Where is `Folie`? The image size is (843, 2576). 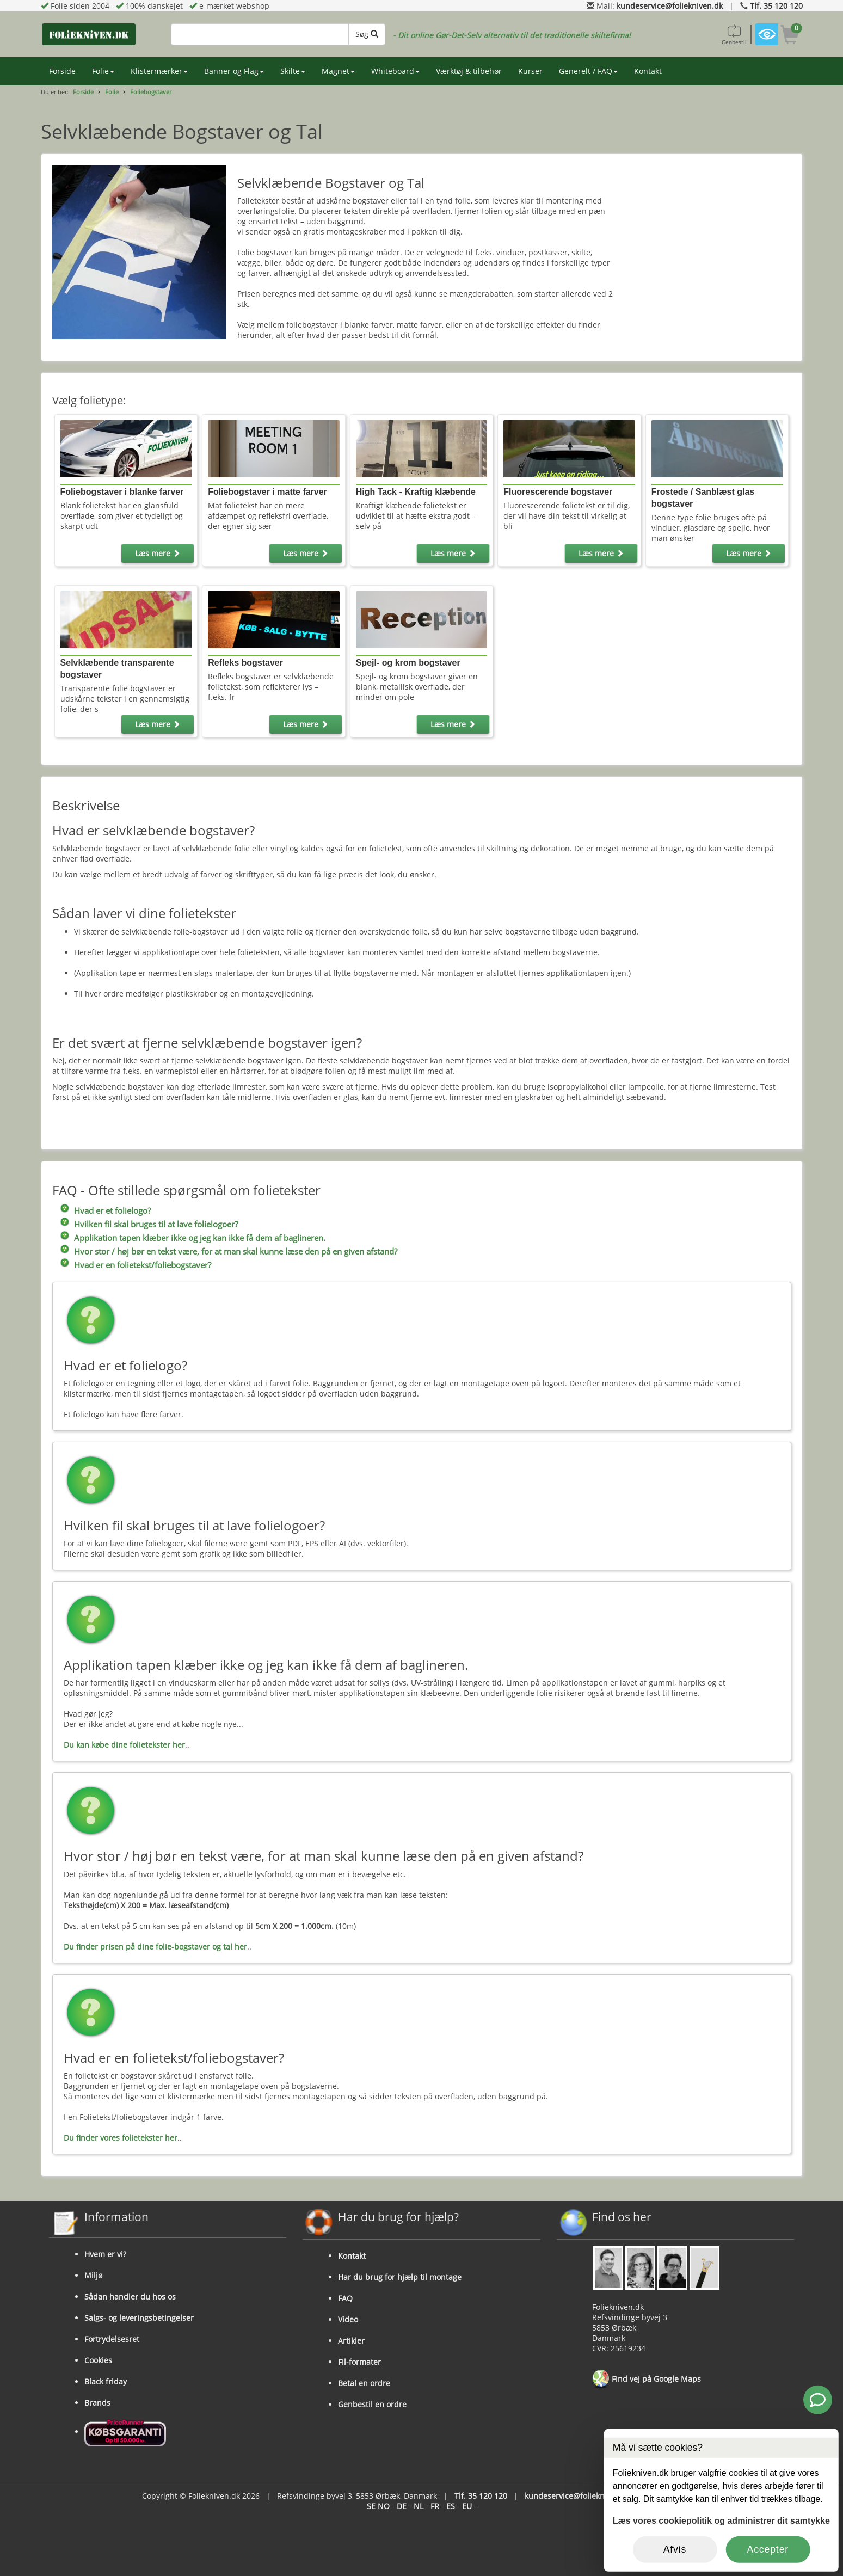
Folie is located at coordinates (103, 71).